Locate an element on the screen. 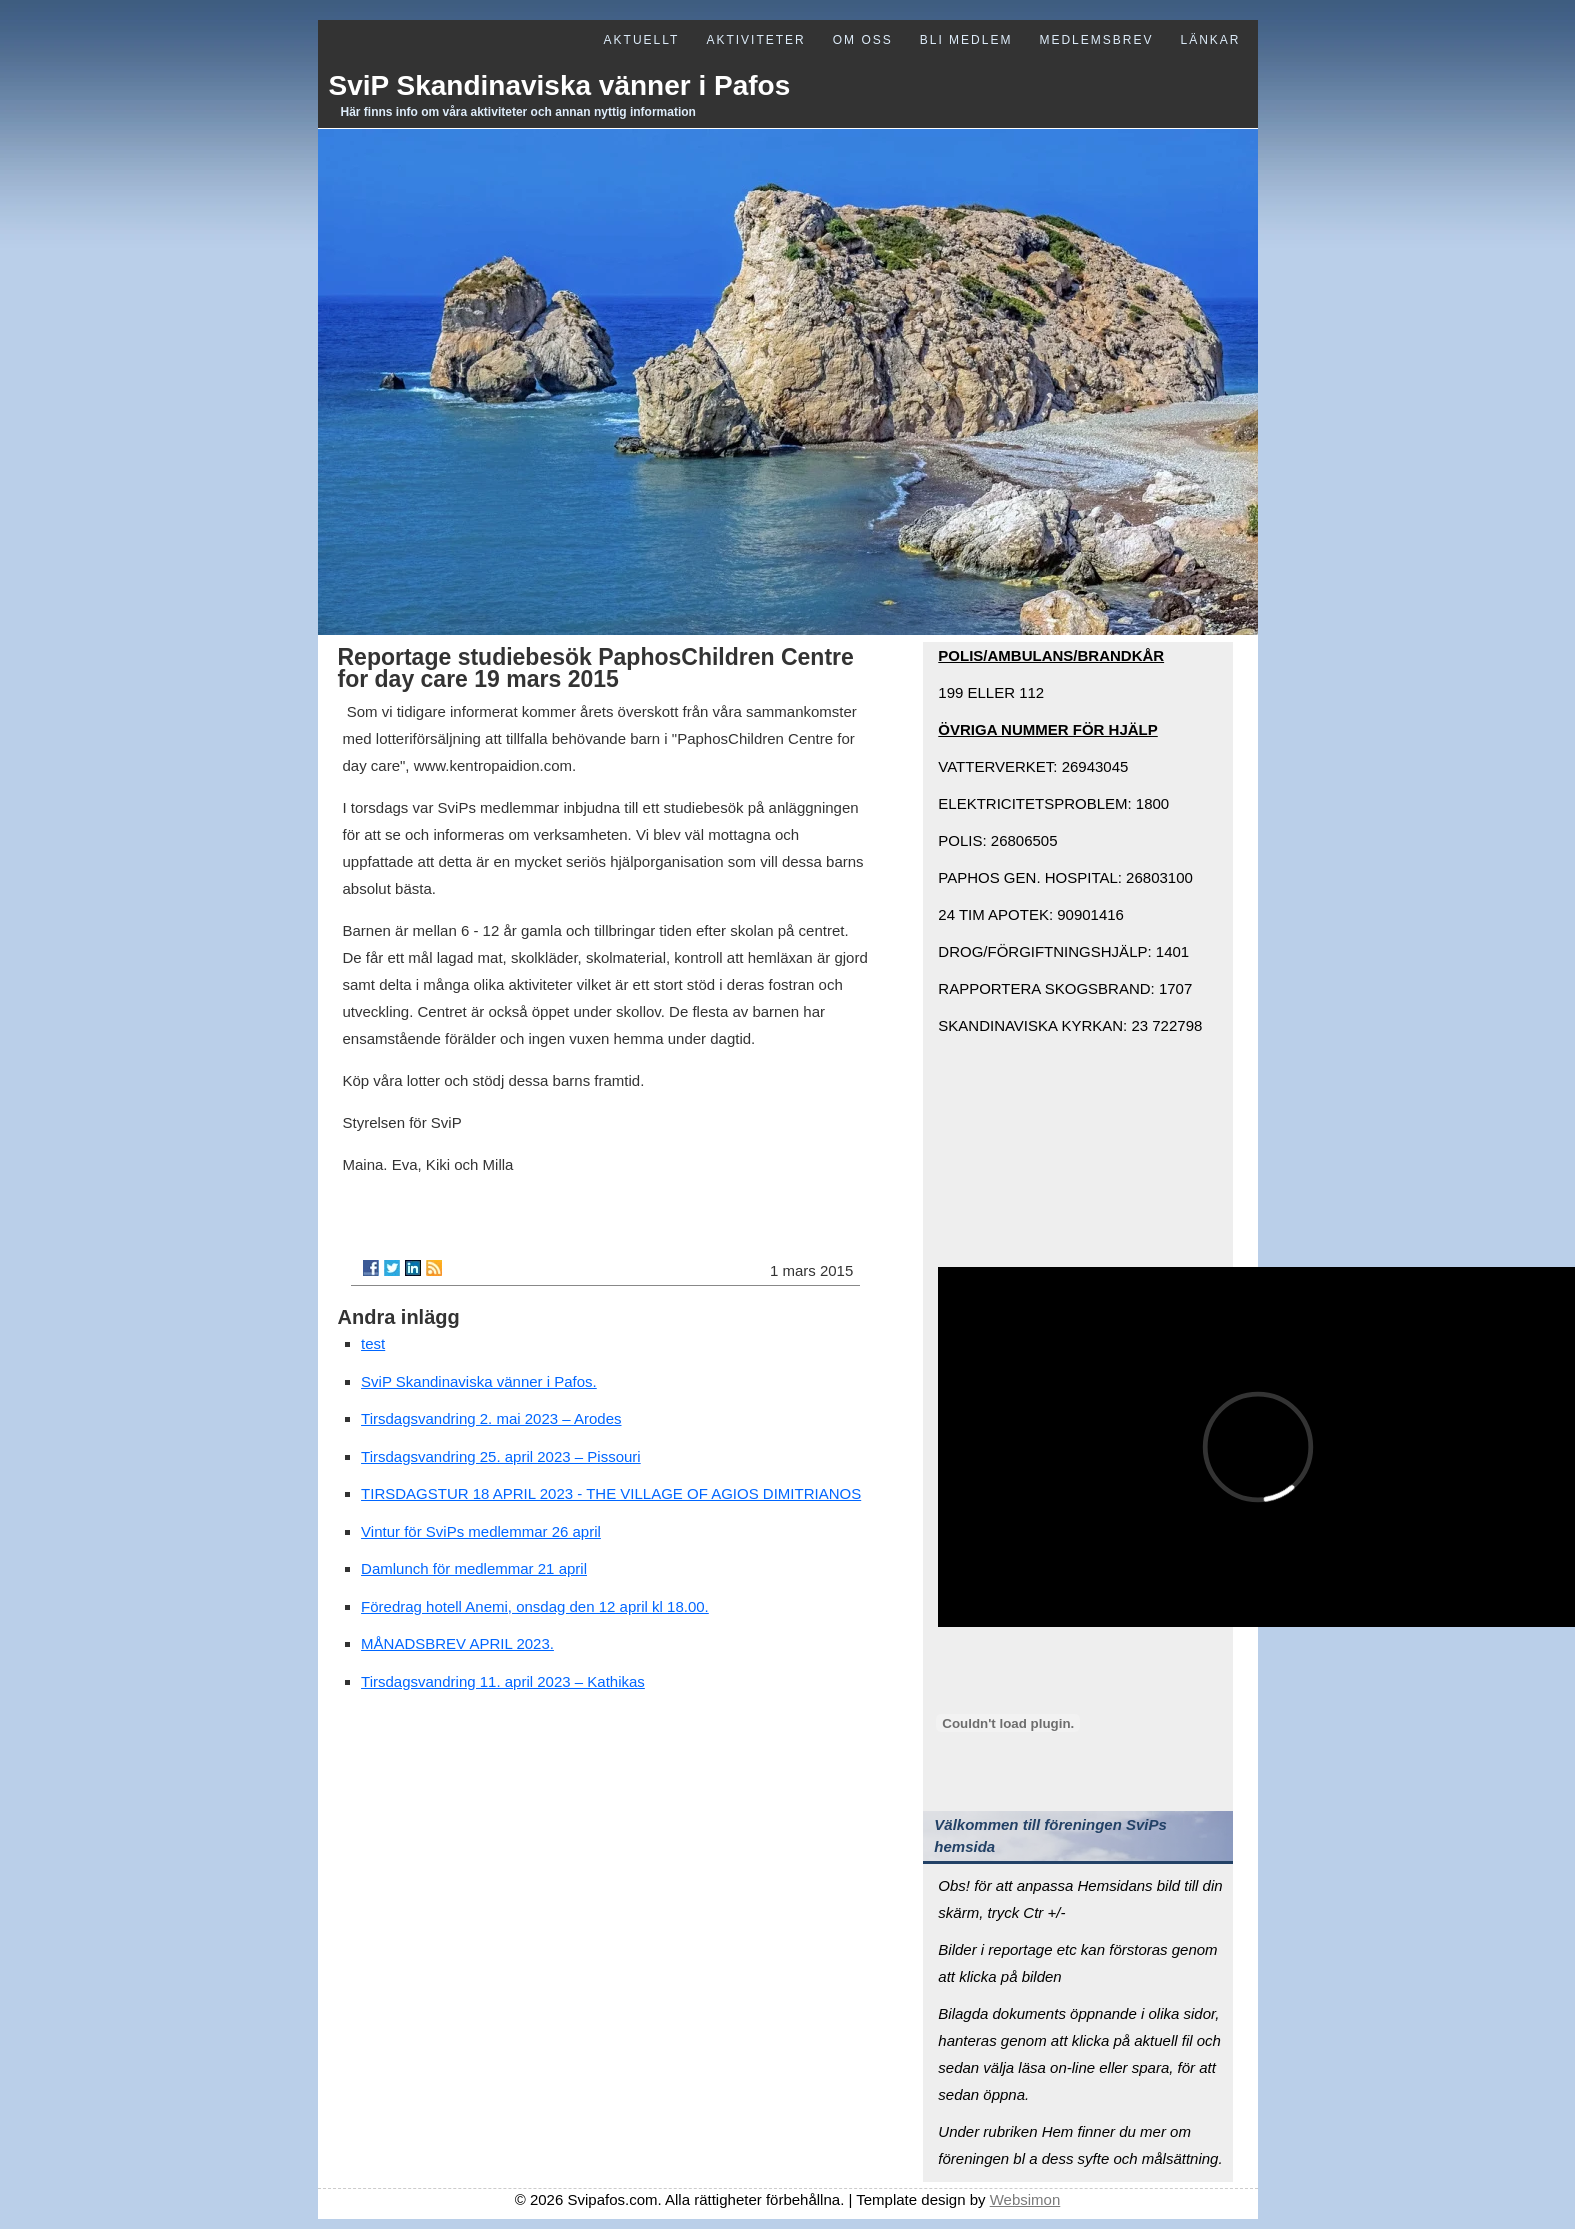  Föredrag hotell Anemi, onsdag den 12 april kl 18.00. is located at coordinates (535, 1606).